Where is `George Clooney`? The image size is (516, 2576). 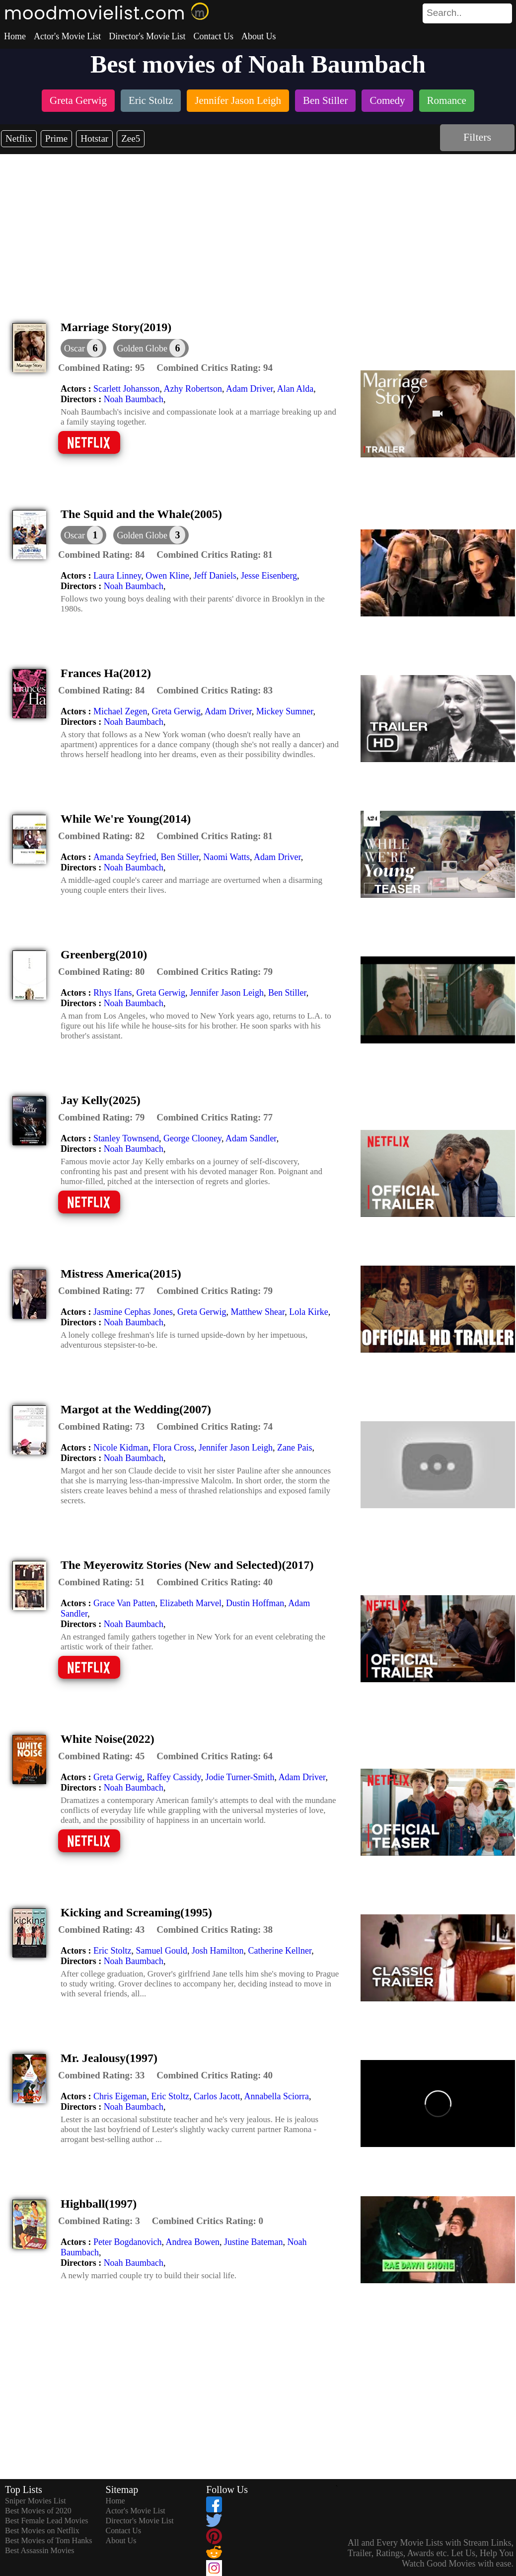 George Clooney is located at coordinates (192, 1138).